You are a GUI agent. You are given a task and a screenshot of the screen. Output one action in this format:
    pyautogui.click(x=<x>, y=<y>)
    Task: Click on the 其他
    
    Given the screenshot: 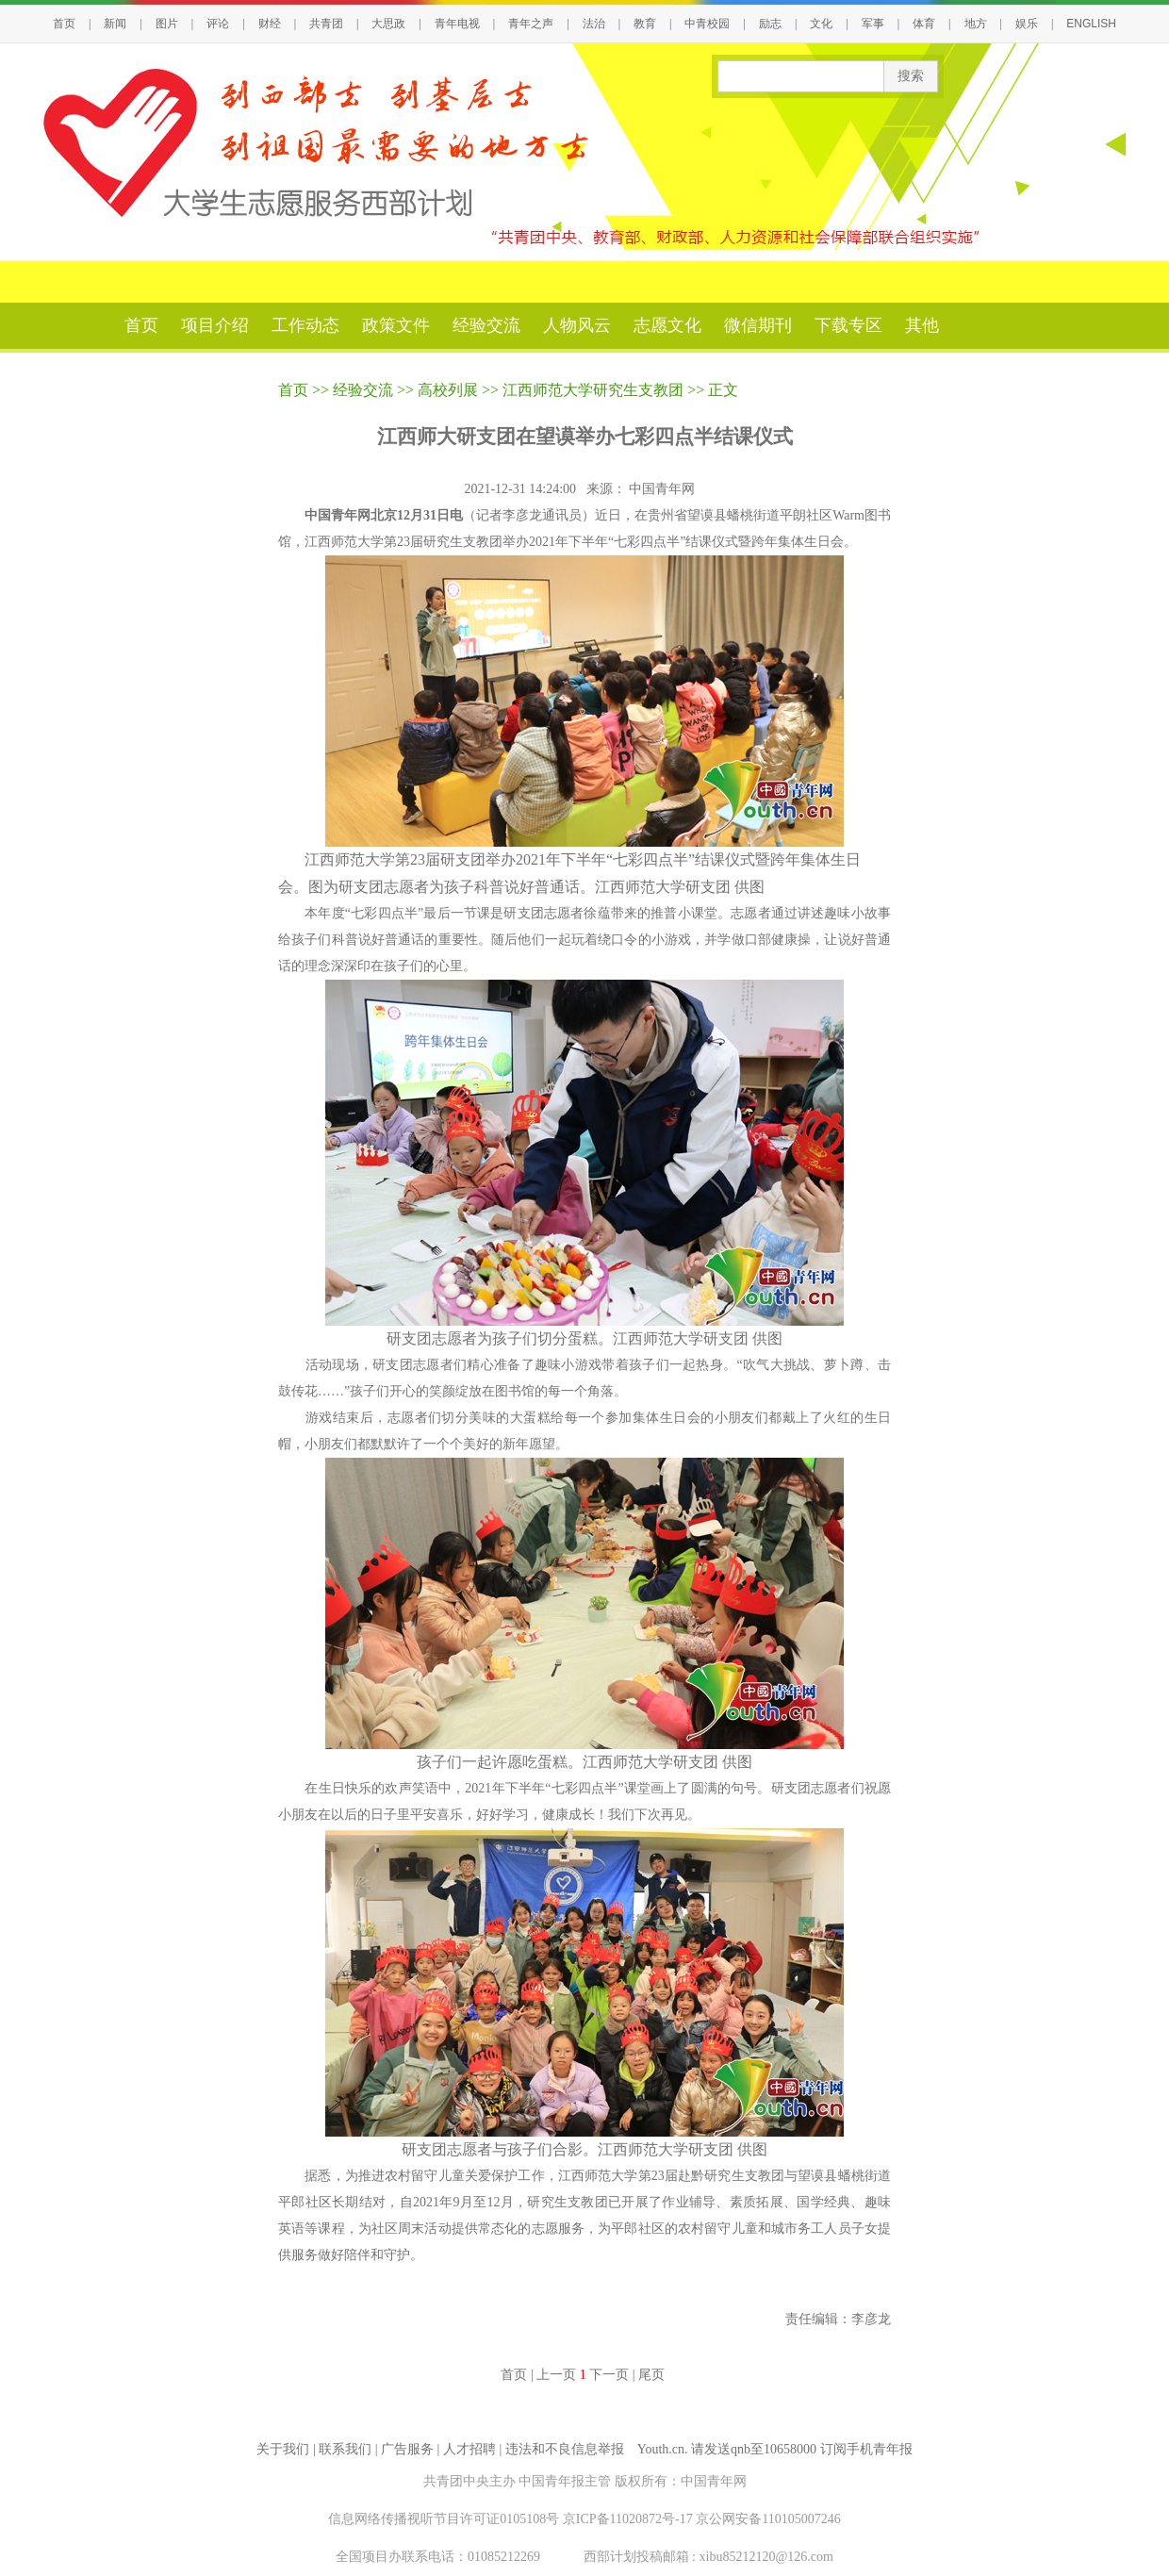 What is the action you would take?
    pyautogui.click(x=922, y=325)
    